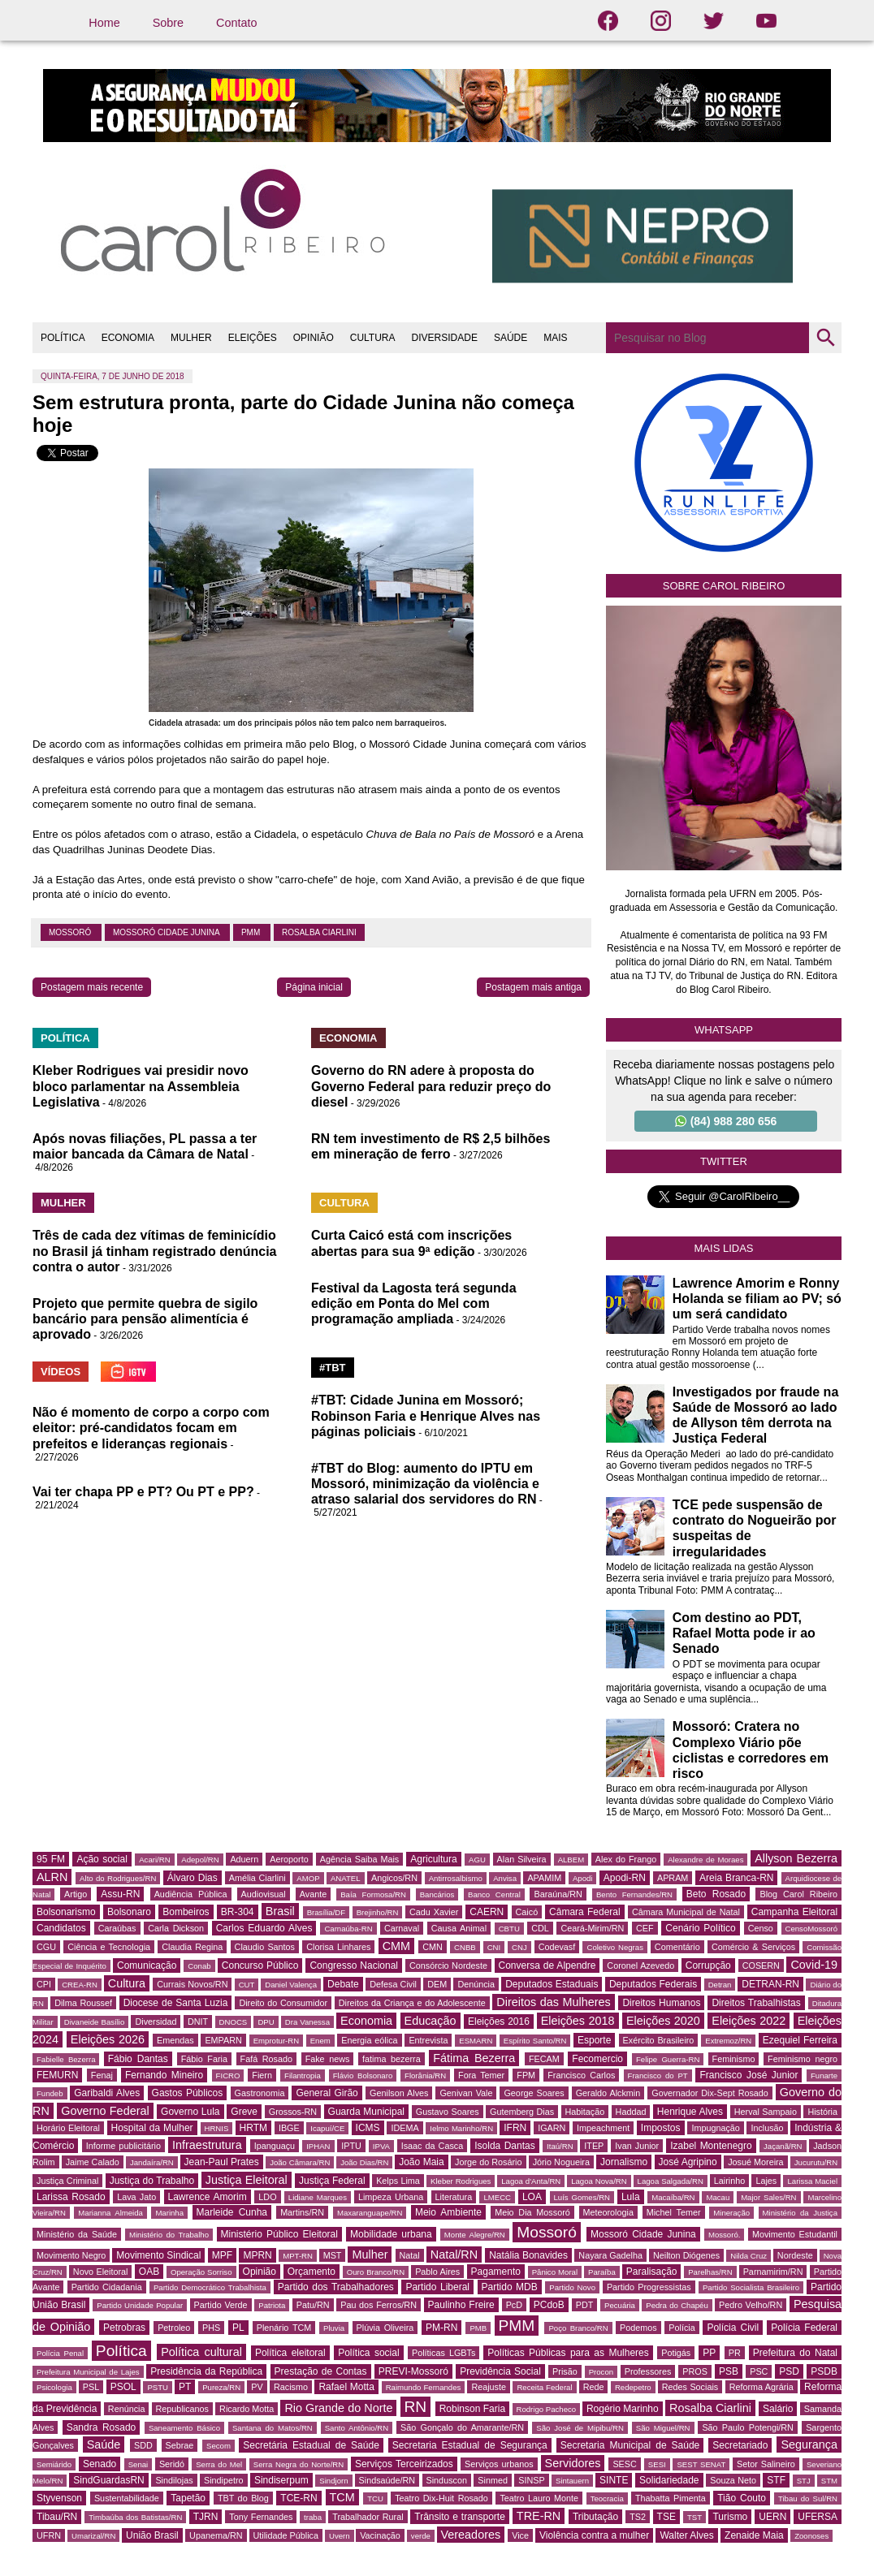 This screenshot has width=874, height=2576. Describe the element at coordinates (204, 2059) in the screenshot. I see `Fábio Faria` at that location.